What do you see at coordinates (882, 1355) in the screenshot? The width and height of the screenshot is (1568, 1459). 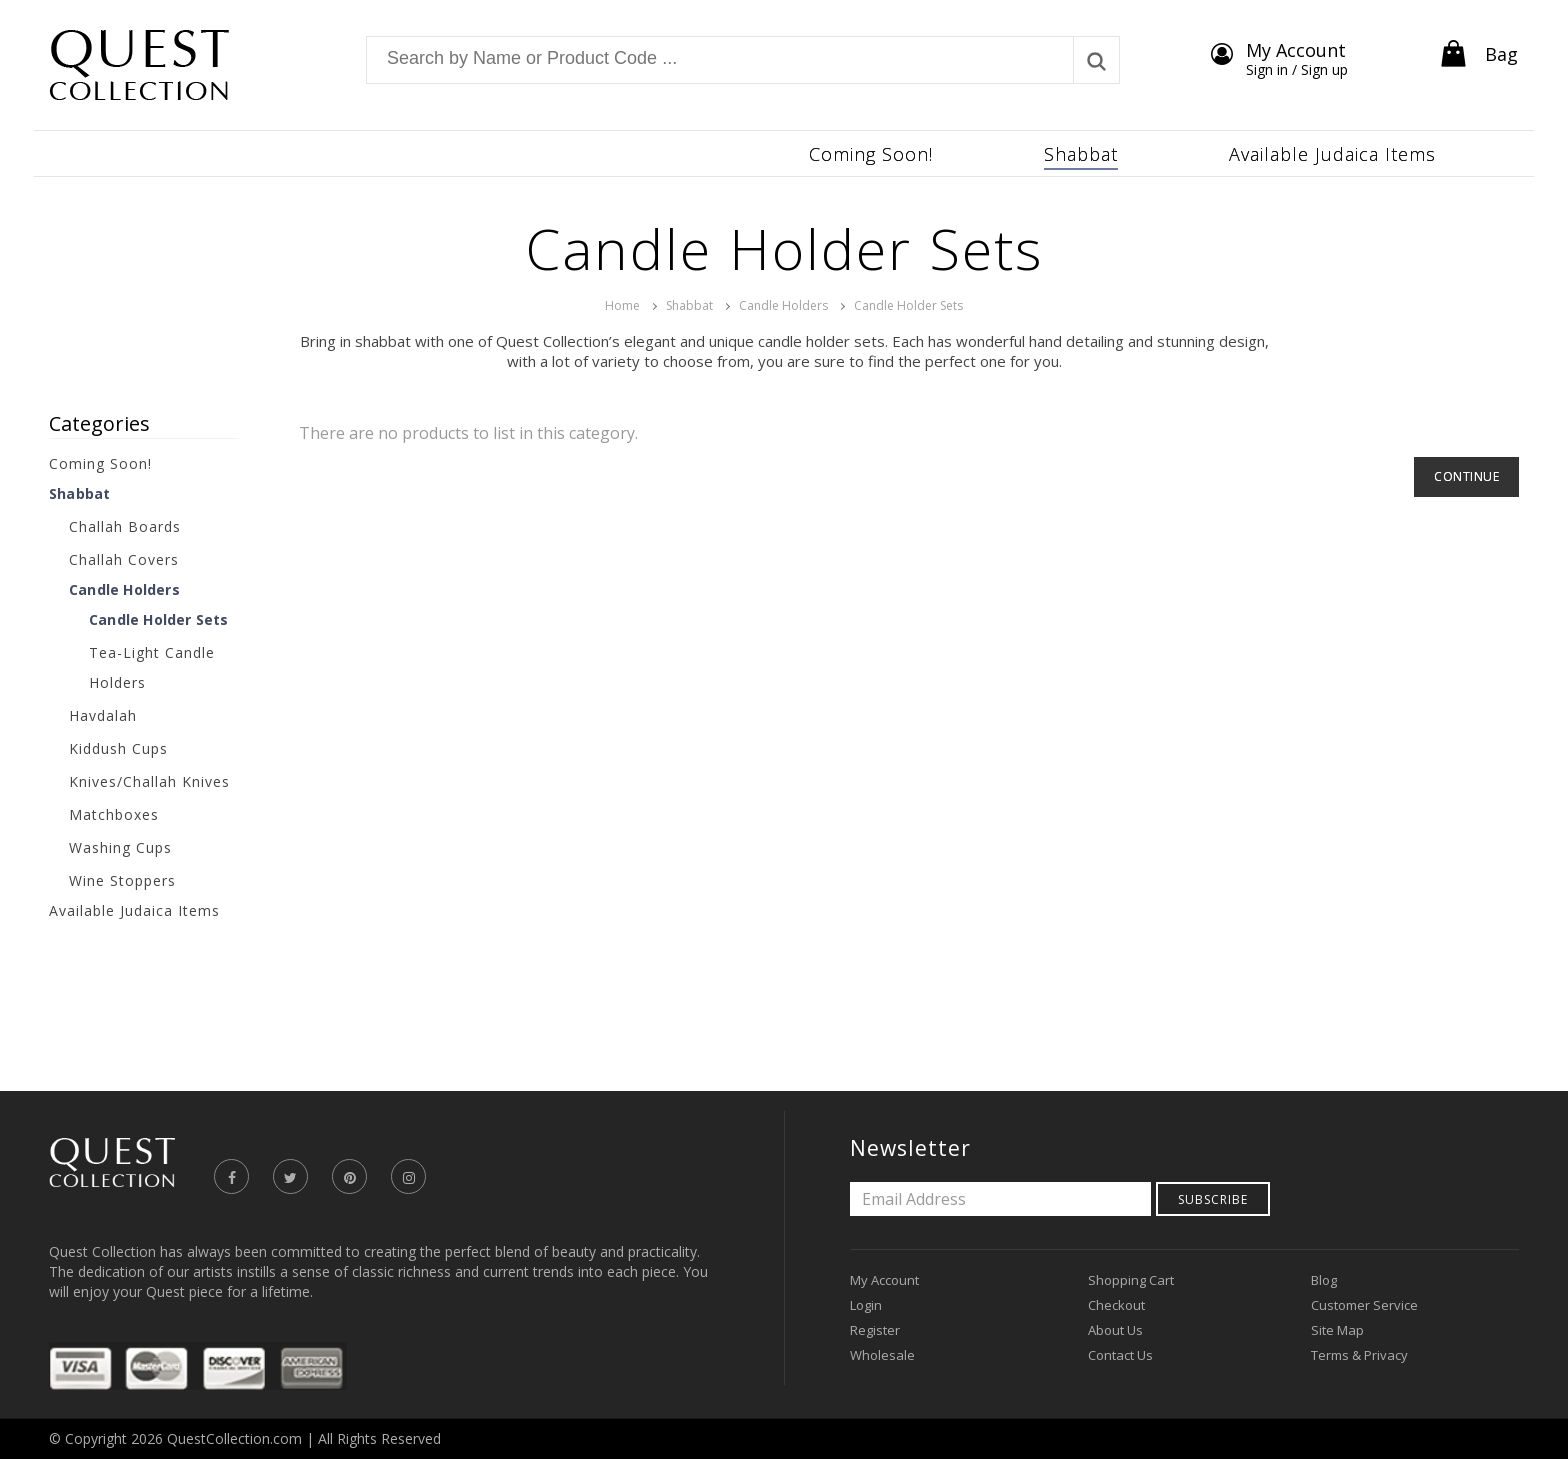 I see `Wholesale` at bounding box center [882, 1355].